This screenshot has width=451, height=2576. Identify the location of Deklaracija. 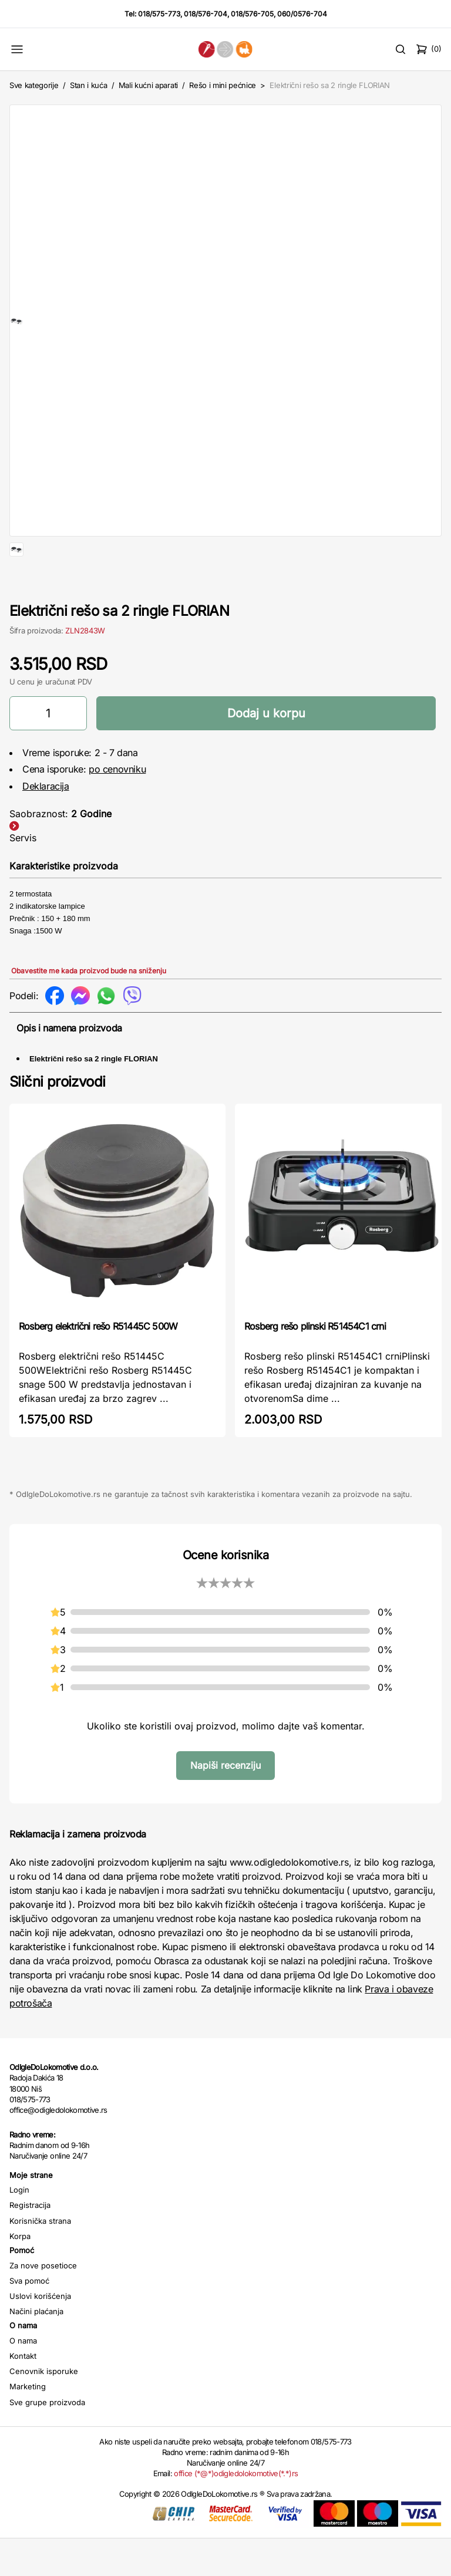
(45, 824).